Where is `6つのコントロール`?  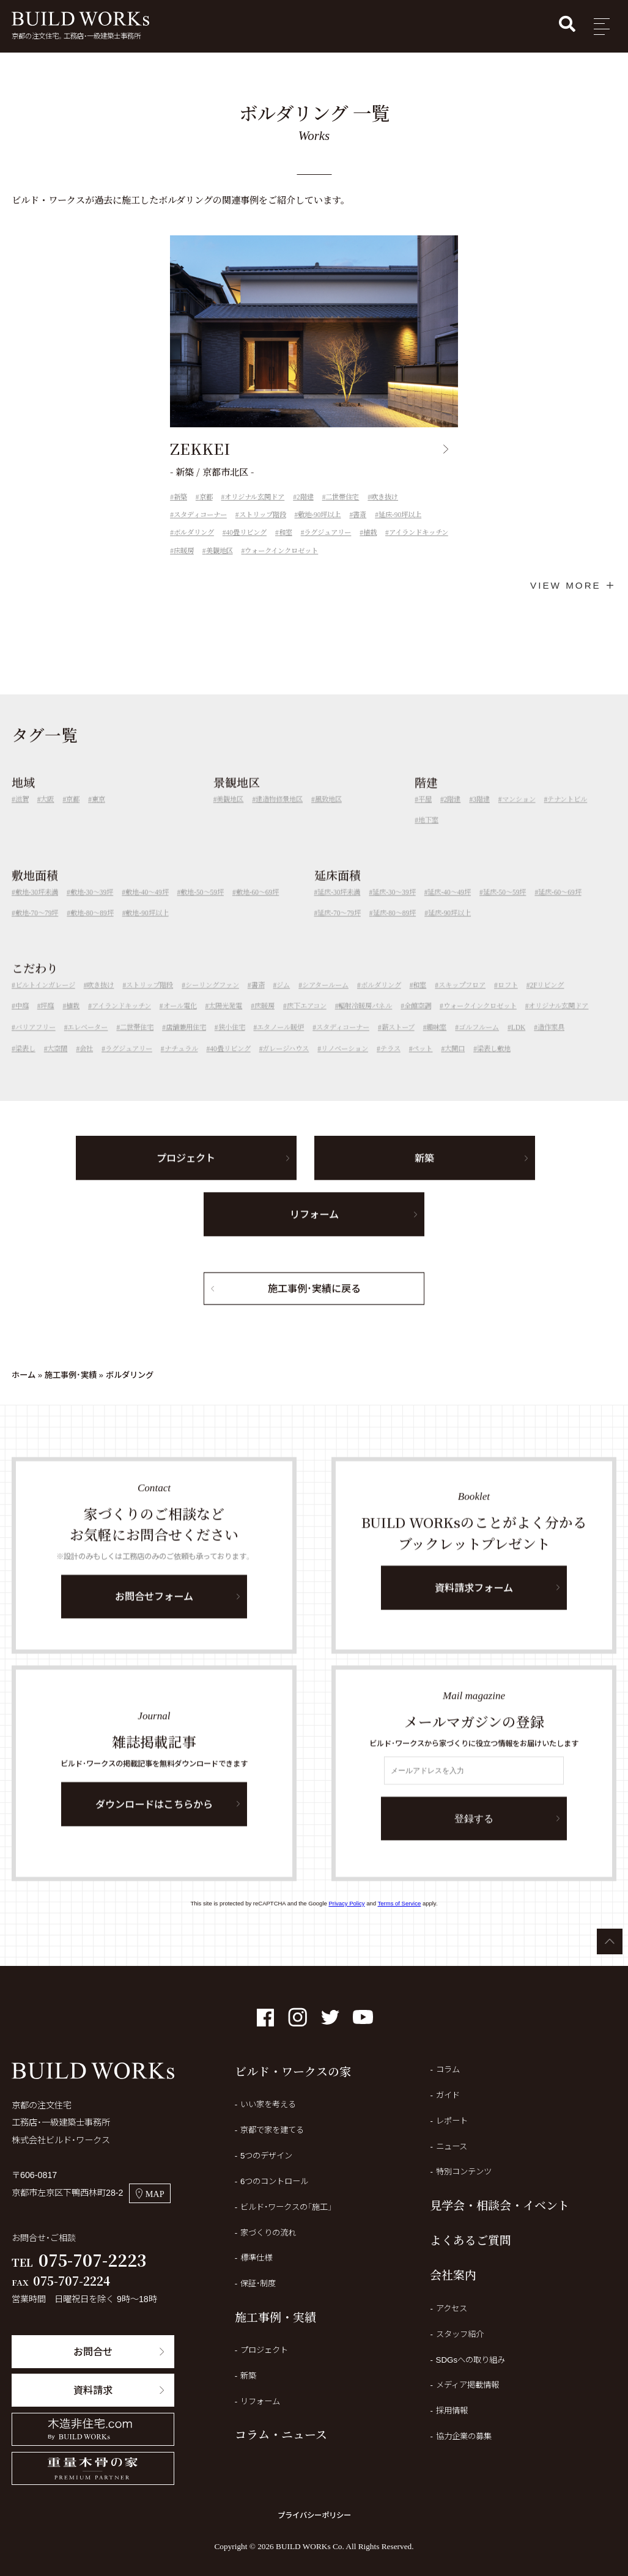 6つのコントロール is located at coordinates (274, 2181).